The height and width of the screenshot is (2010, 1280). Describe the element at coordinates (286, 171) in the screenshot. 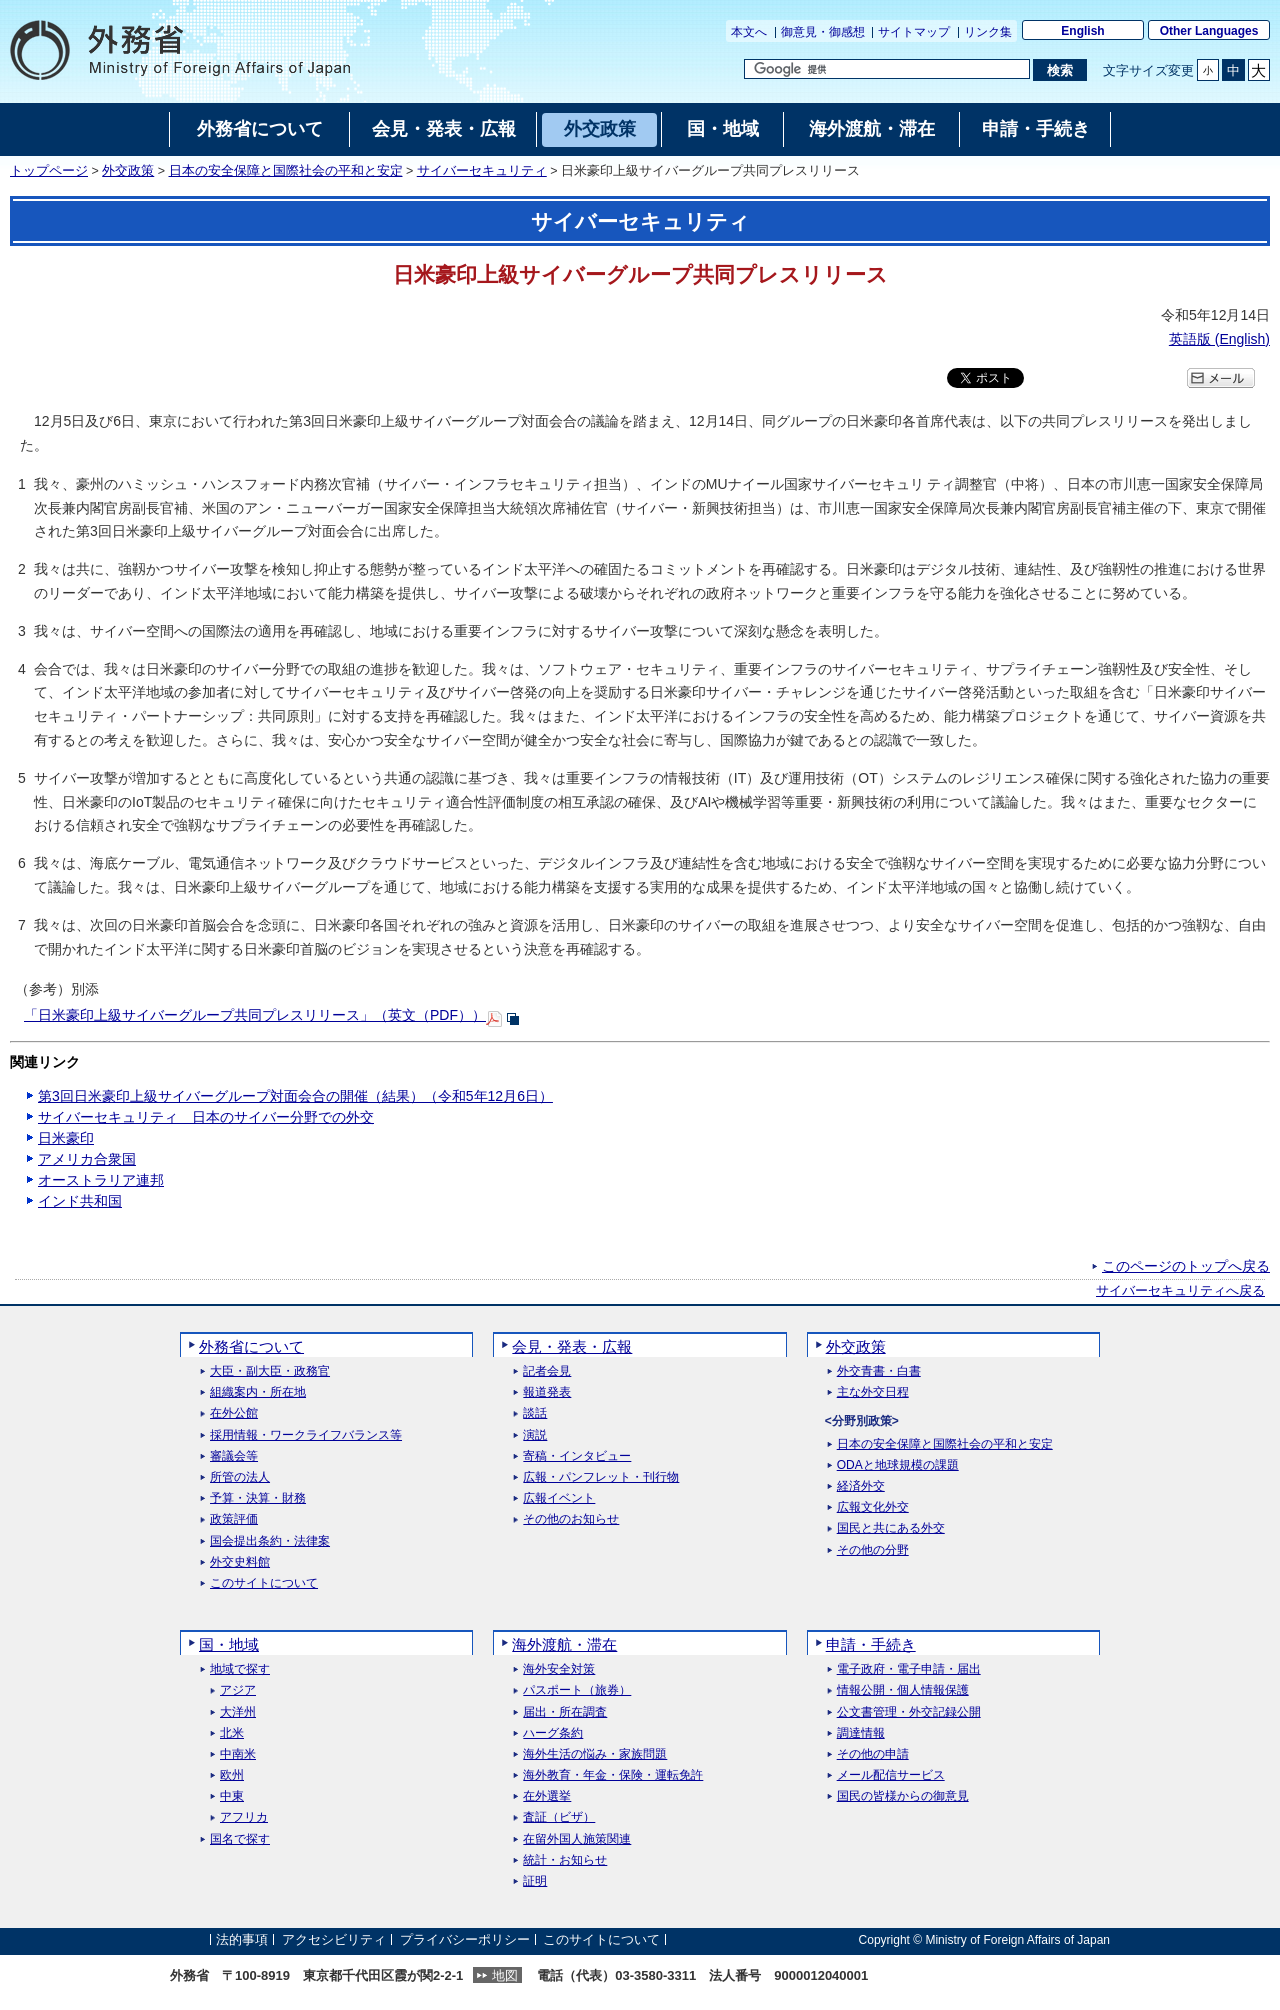

I see `日本の安全保障と国際社会の平和と安定` at that location.